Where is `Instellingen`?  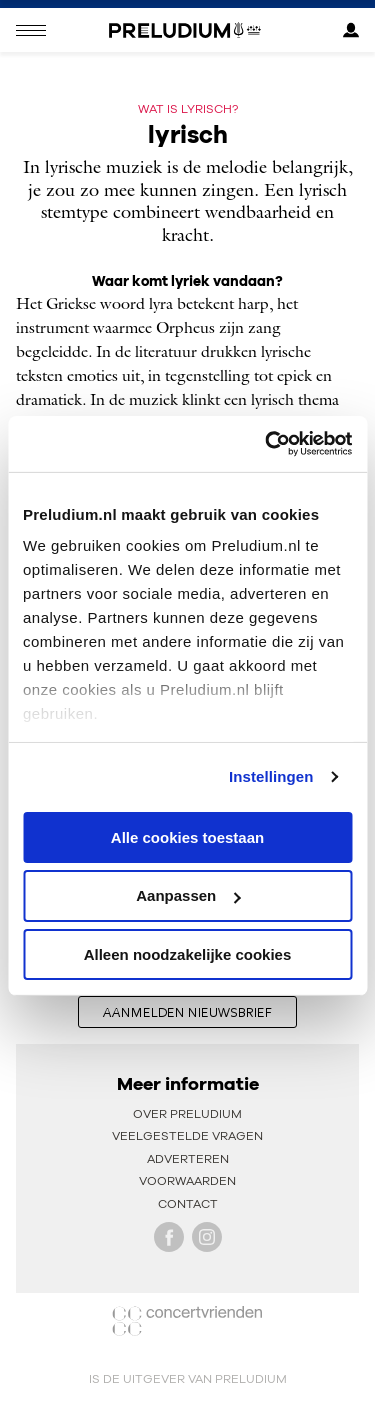
Instellingen is located at coordinates (271, 776).